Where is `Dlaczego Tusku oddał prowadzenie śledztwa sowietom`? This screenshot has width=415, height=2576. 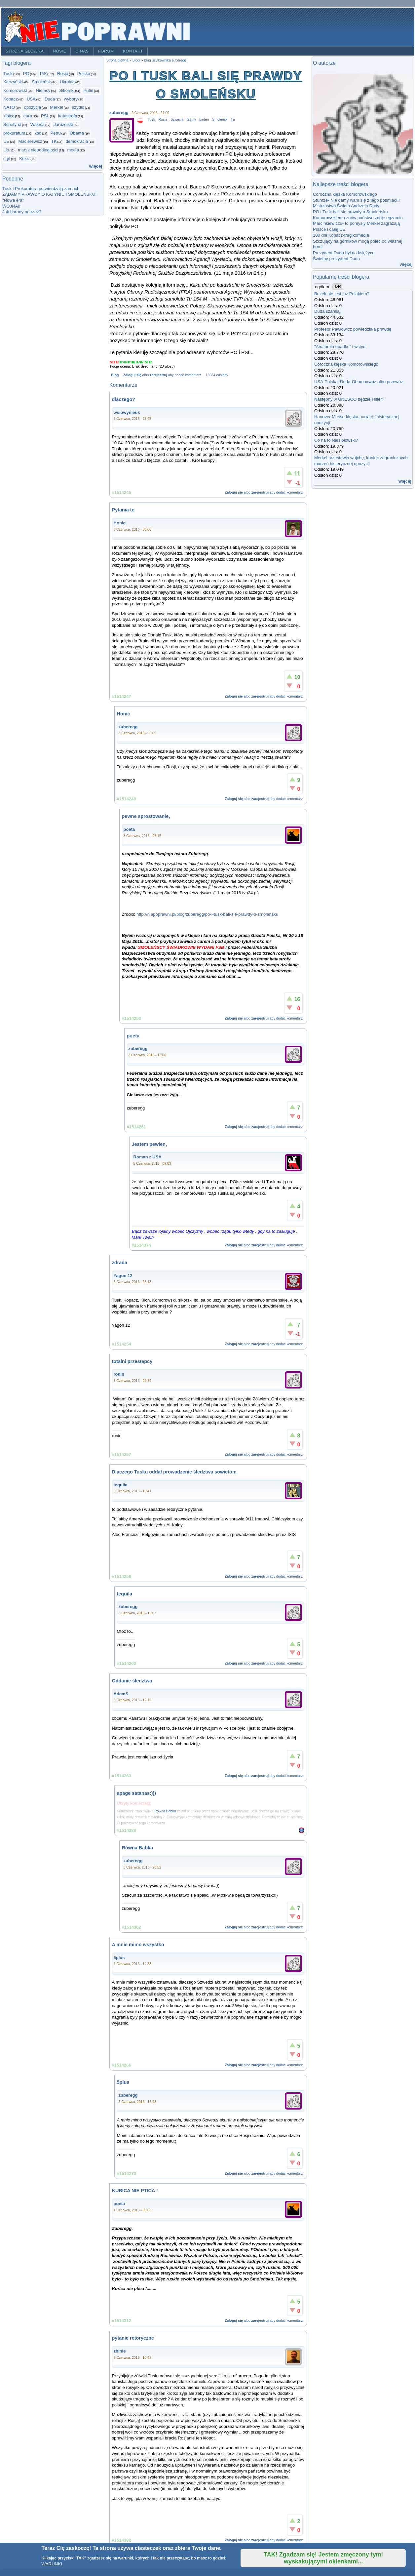
Dlaczego Tusku oddał prowadzenie śledztwa sowietom is located at coordinates (174, 1471).